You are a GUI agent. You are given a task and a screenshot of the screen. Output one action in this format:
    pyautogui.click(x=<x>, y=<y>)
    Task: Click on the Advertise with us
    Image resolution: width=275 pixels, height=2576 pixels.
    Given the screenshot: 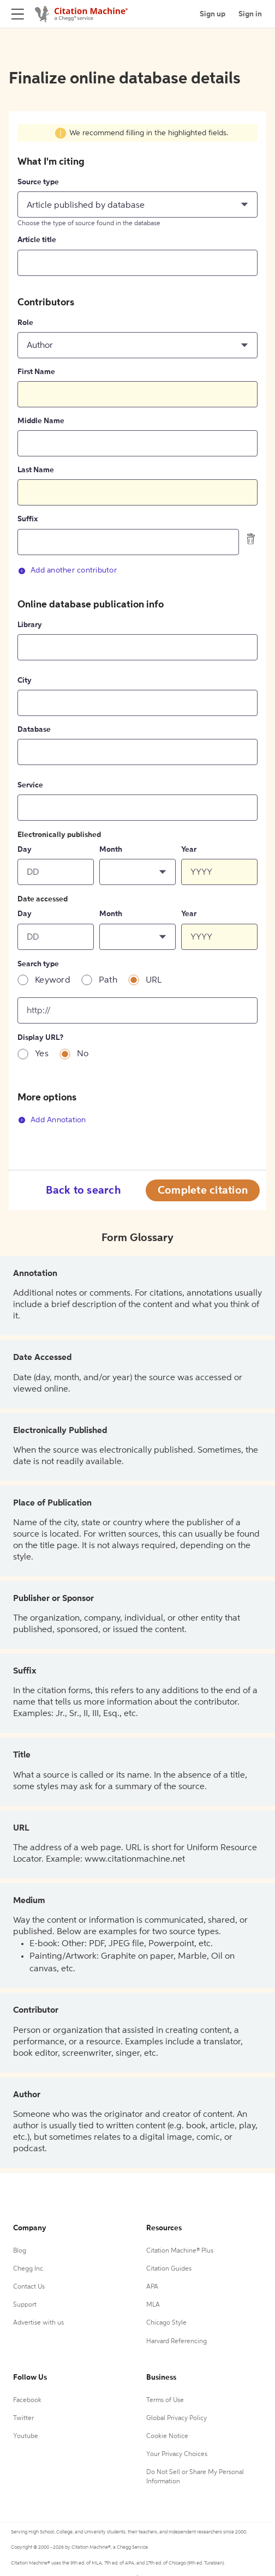 What is the action you would take?
    pyautogui.click(x=38, y=2323)
    